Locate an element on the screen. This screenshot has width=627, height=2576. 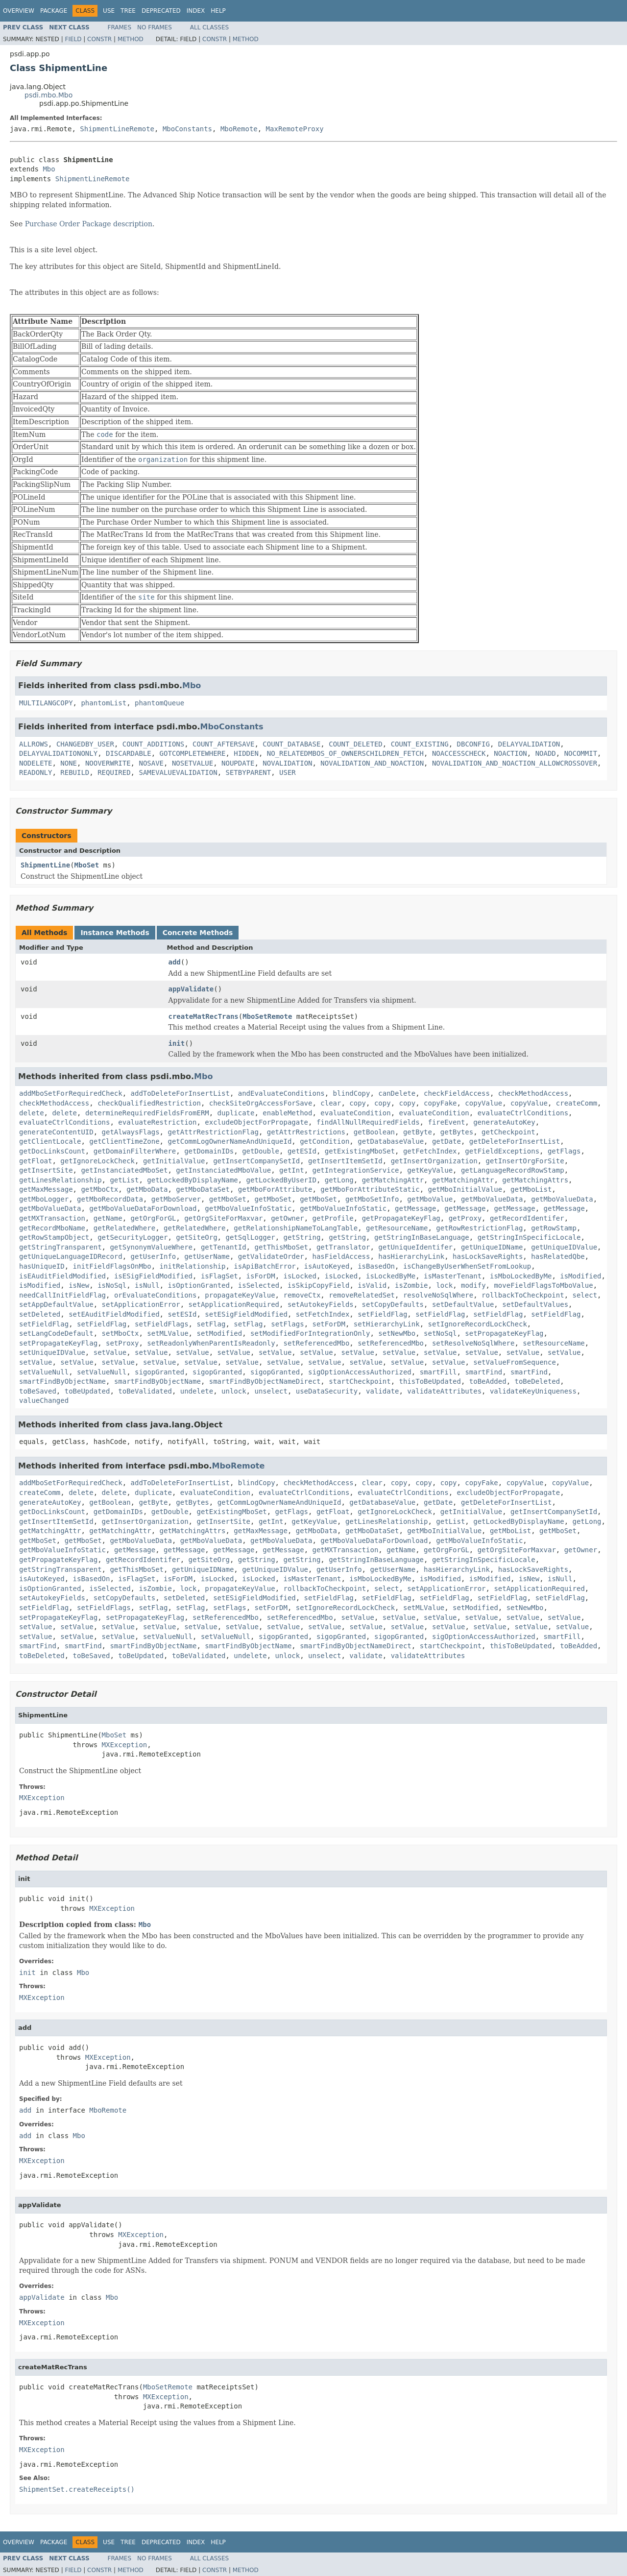
isMasterTenant is located at coordinates (453, 1276).